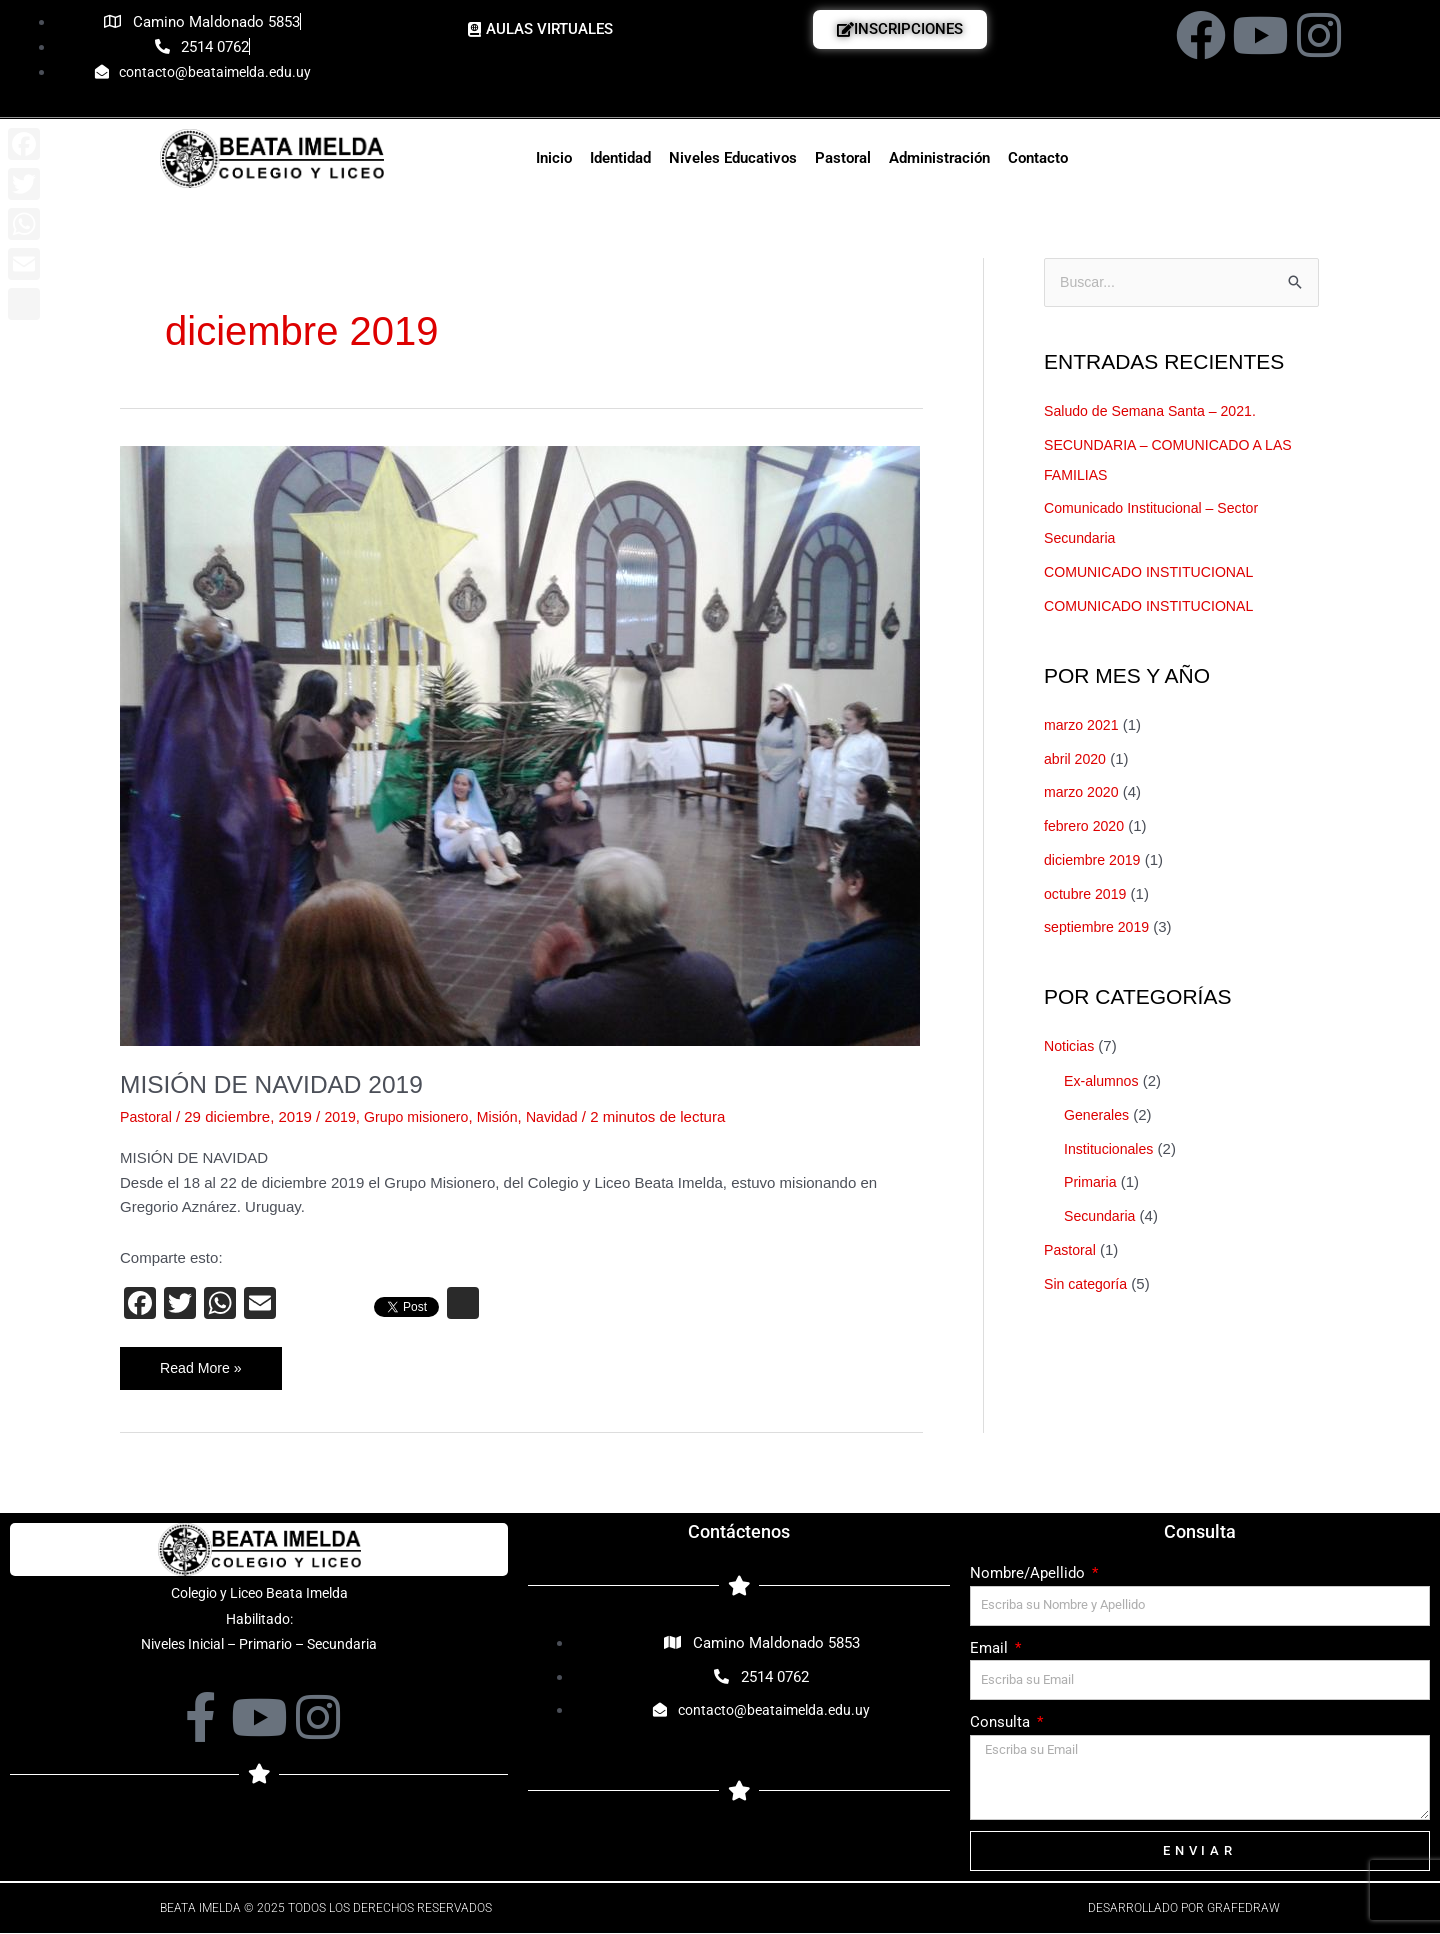 This screenshot has width=1440, height=1934. I want to click on Navidad, so click(567, 1116).